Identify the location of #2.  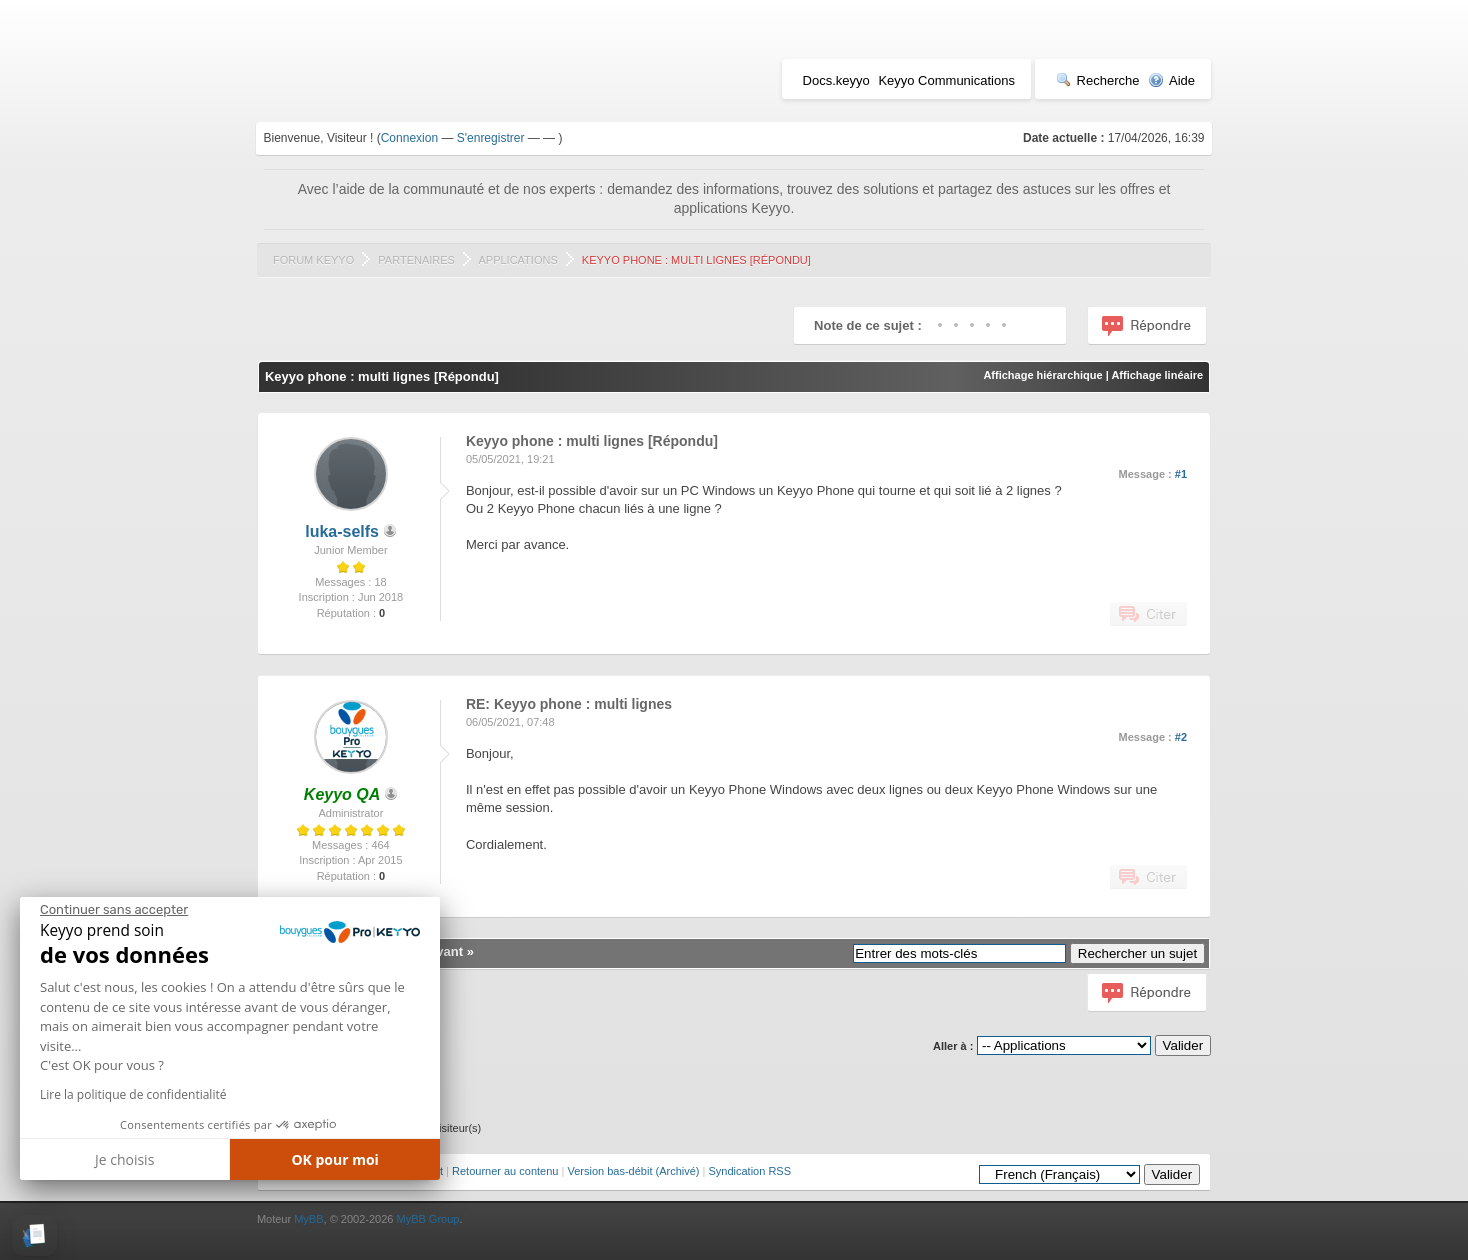
(1181, 737).